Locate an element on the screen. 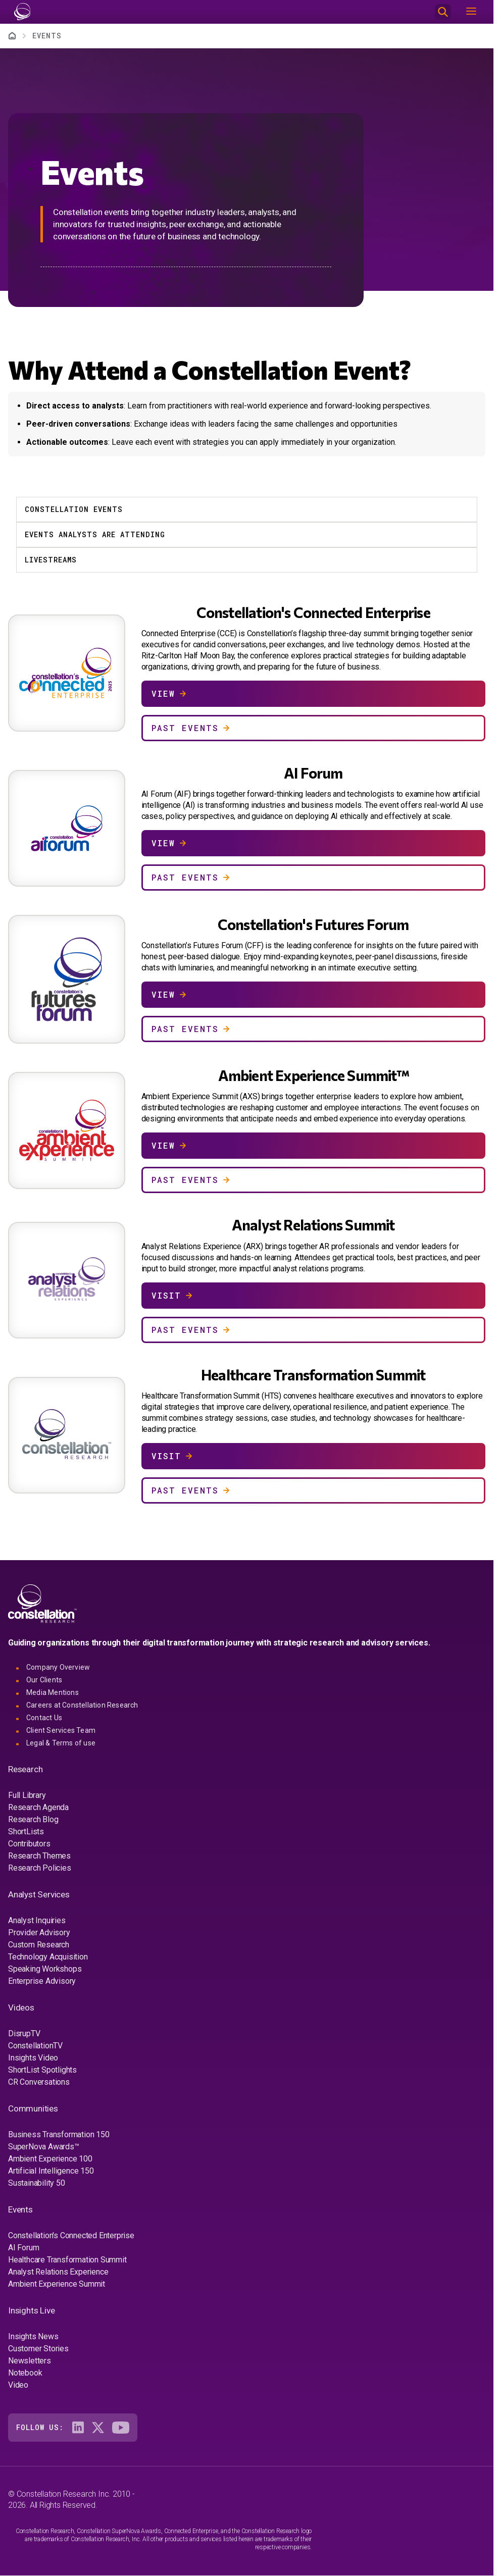  Healthcare Transformation Summit is located at coordinates (67, 2259).